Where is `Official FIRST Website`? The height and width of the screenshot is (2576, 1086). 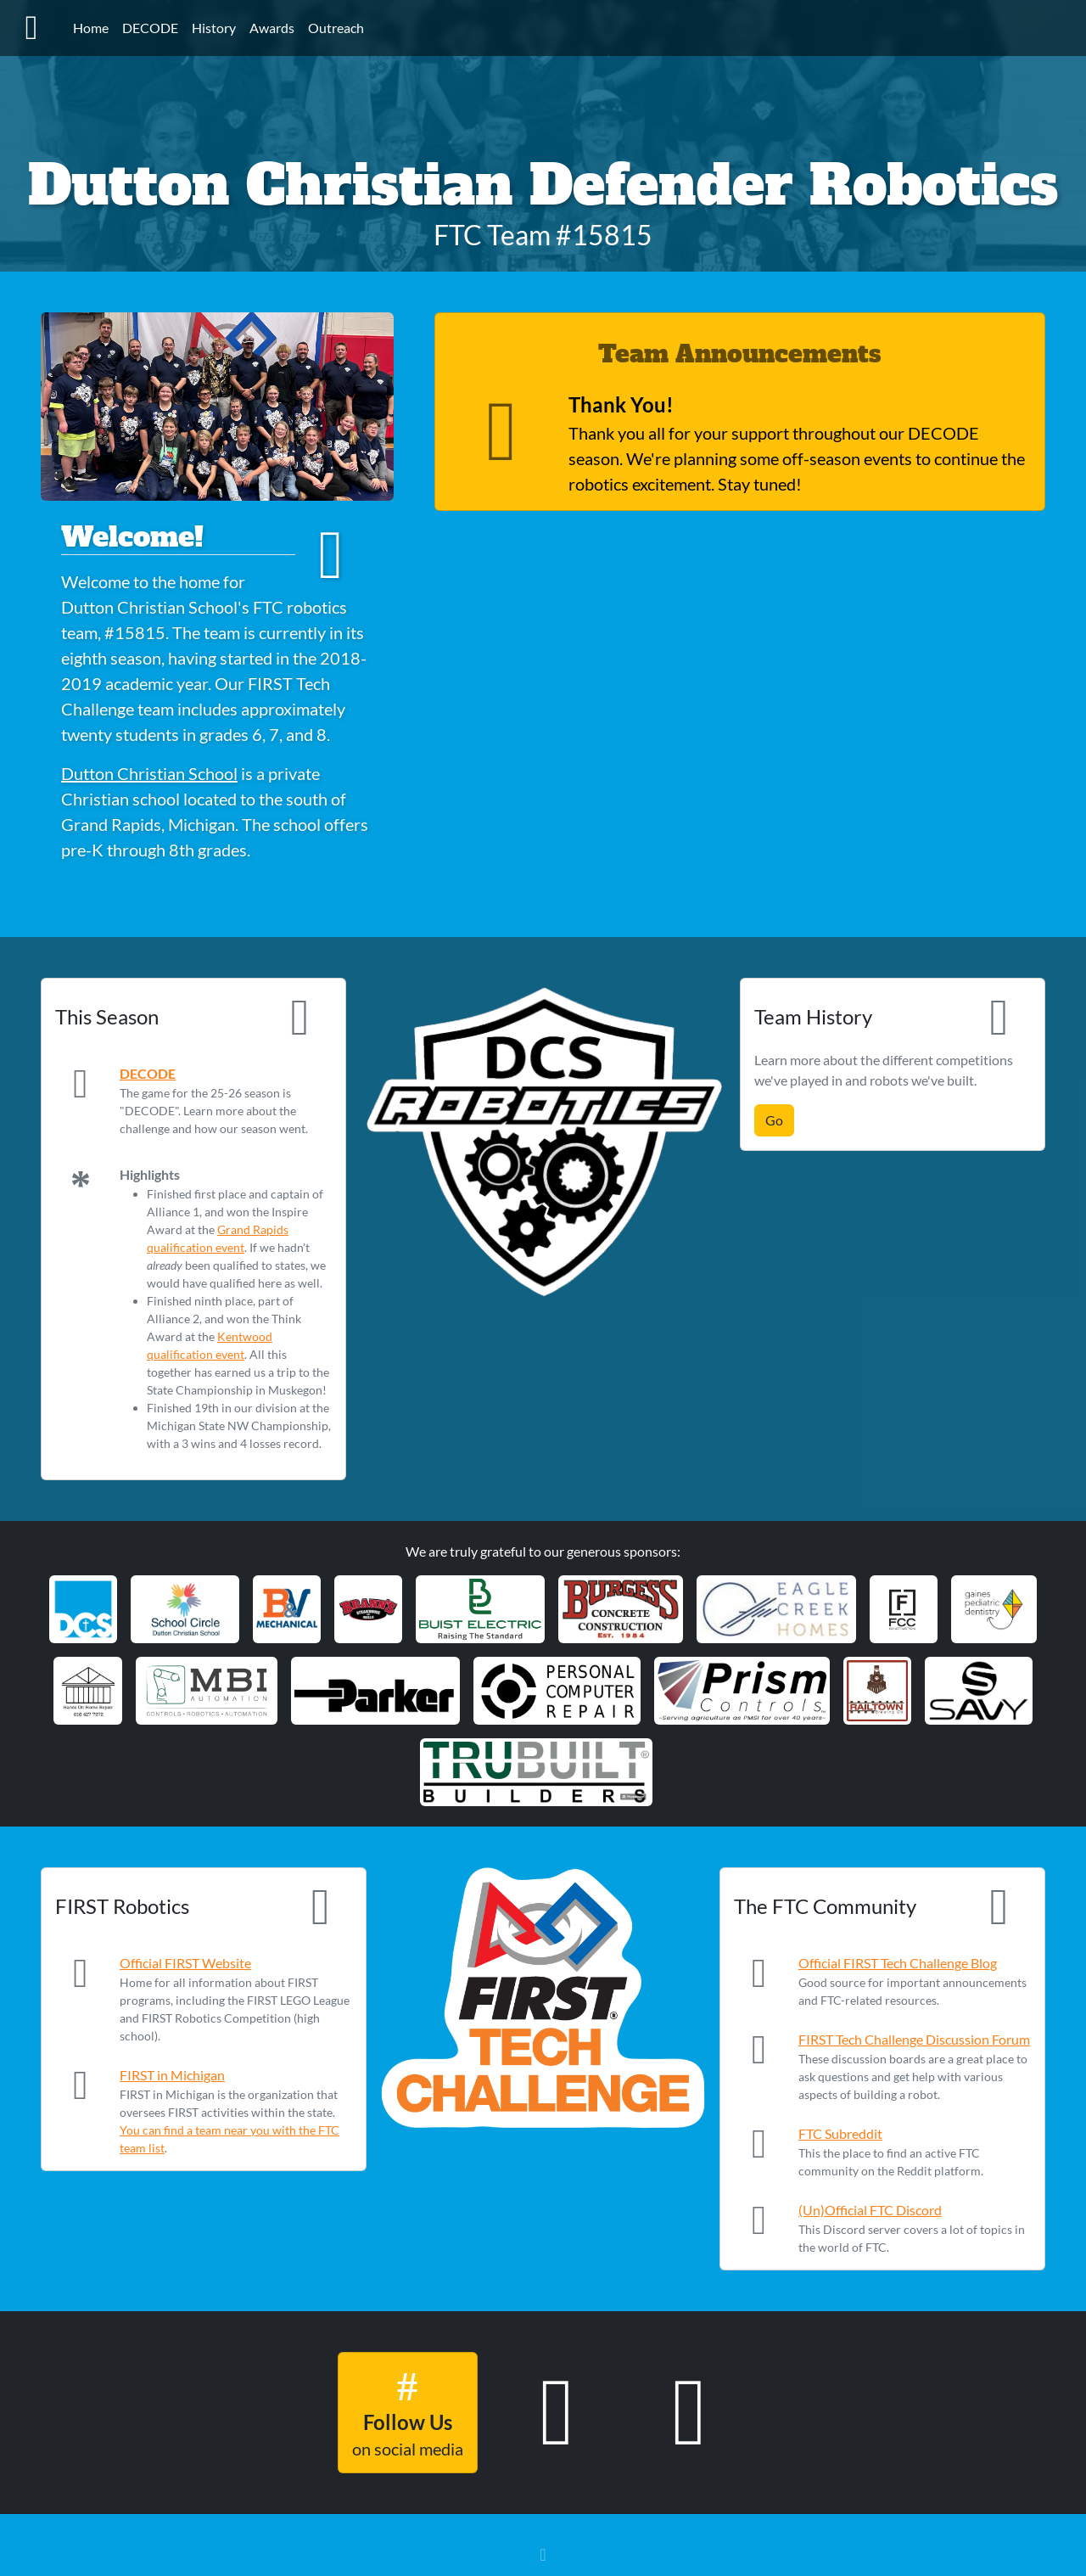 Official FIRST Website is located at coordinates (185, 1963).